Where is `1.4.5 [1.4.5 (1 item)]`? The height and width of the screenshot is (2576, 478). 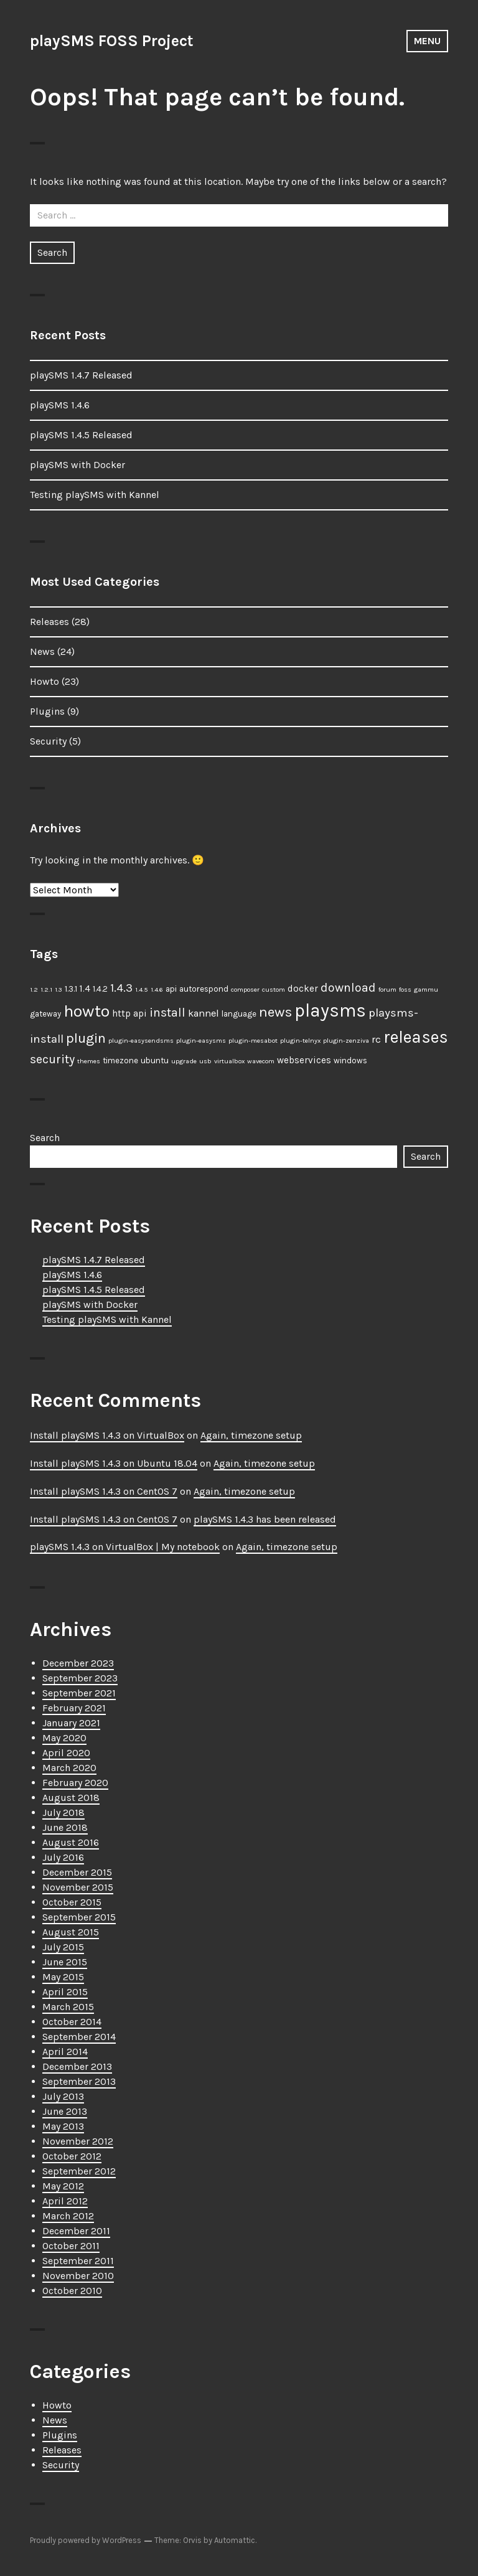
1.4.5 [1.4.5 (1 item)] is located at coordinates (141, 989).